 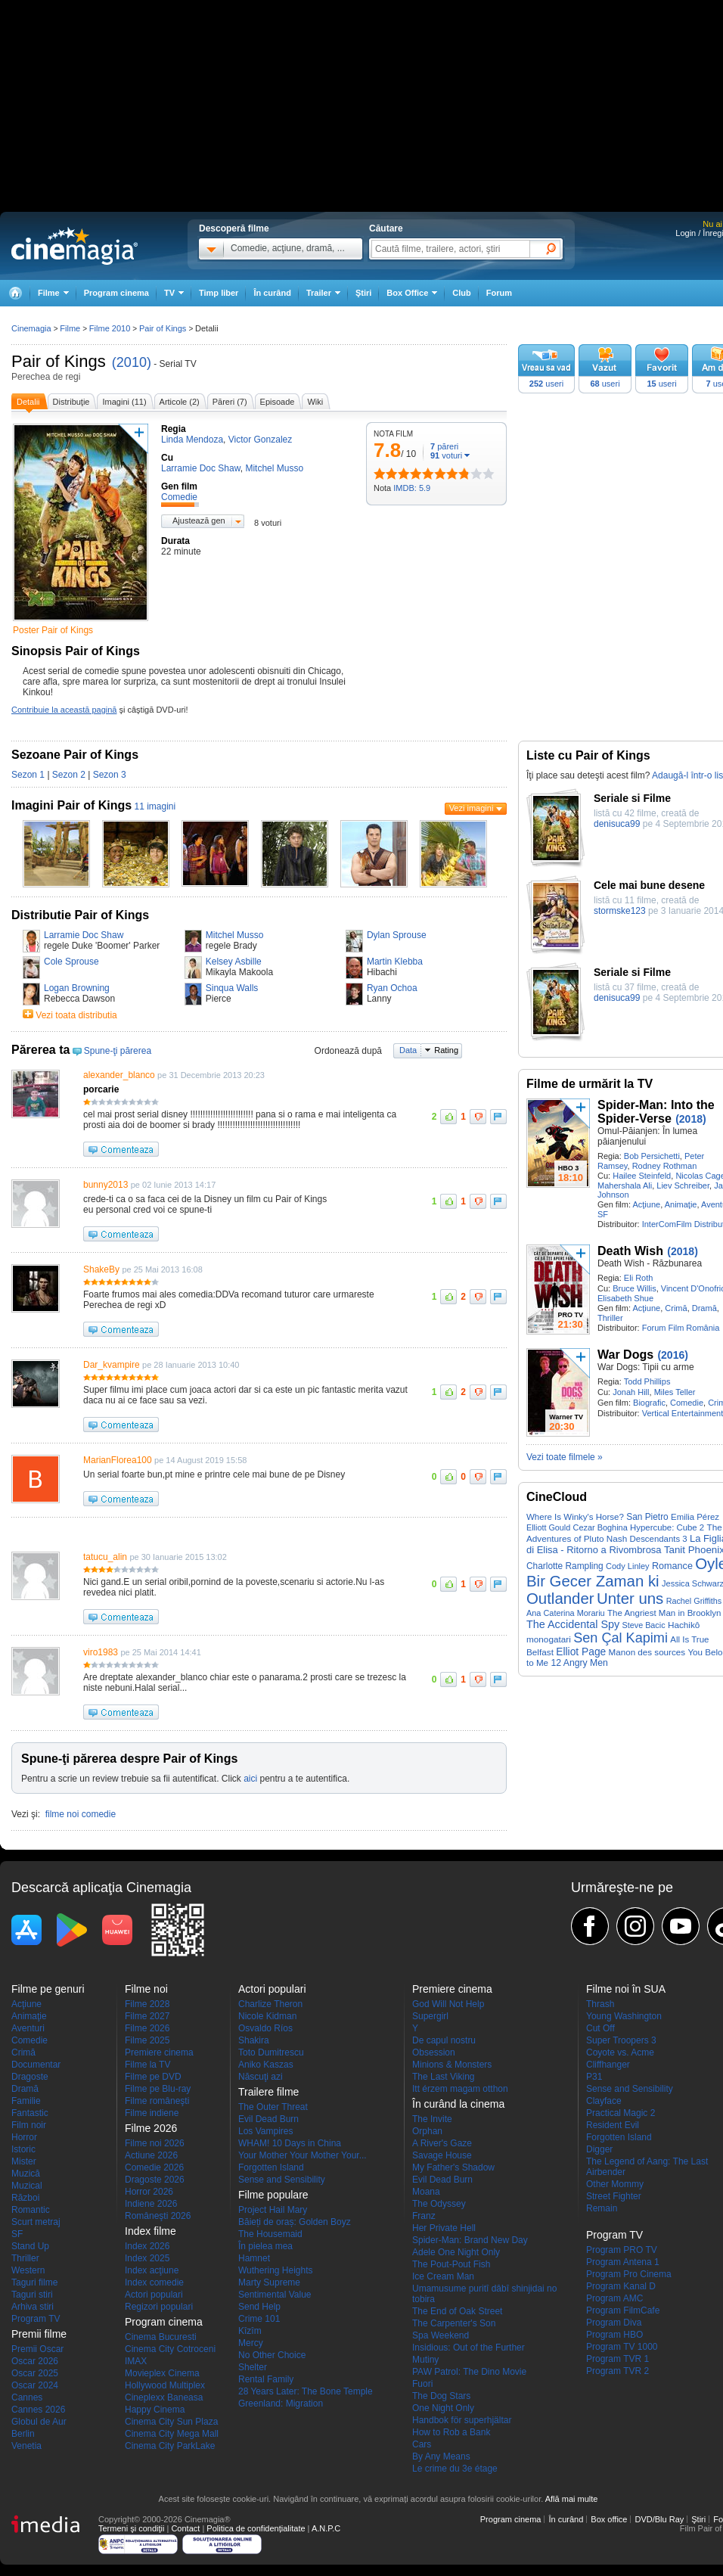 What do you see at coordinates (162, 2373) in the screenshot?
I see `Movieplex Cinema` at bounding box center [162, 2373].